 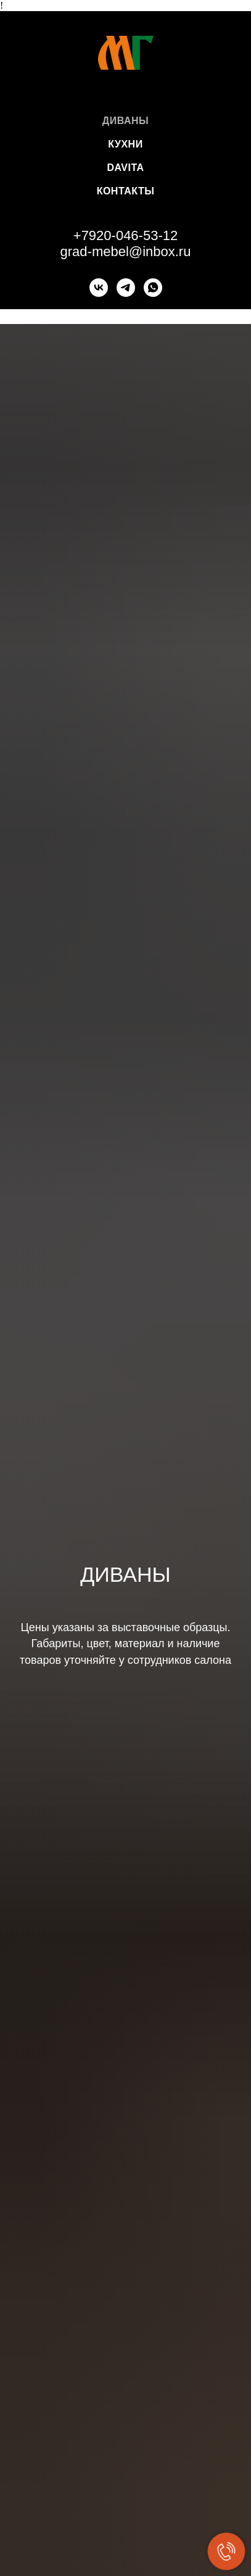 I want to click on Кухни, so click(x=125, y=144).